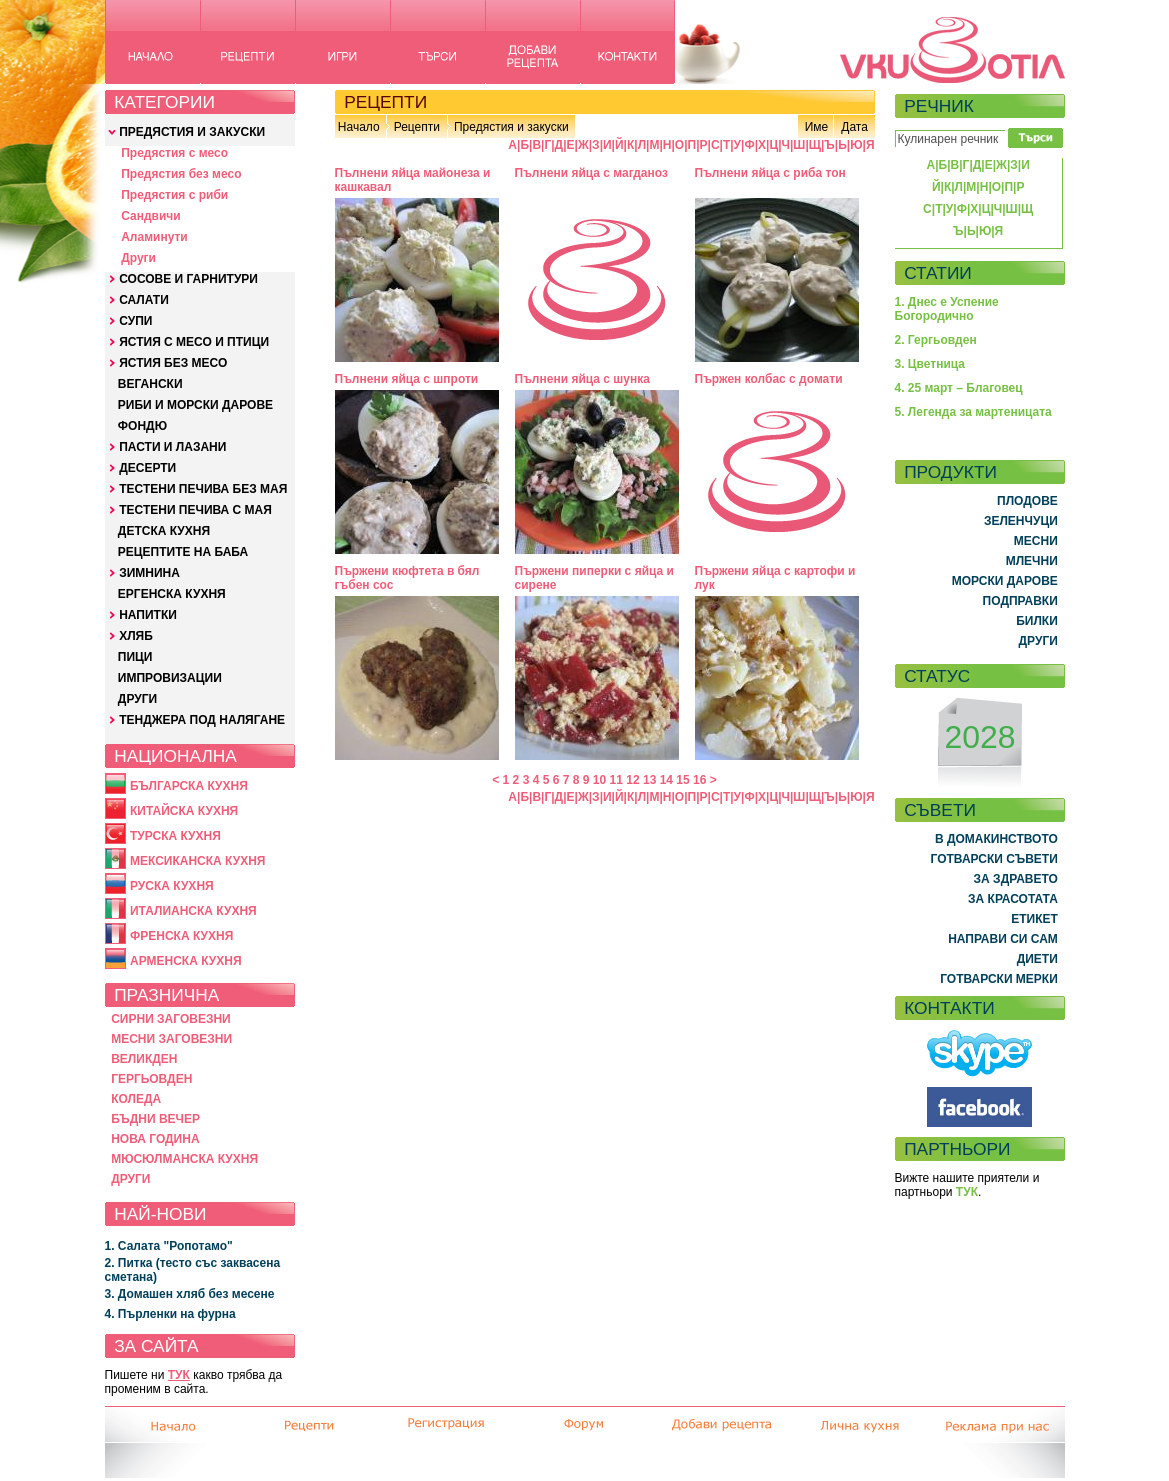 This screenshot has height=1481, width=1169. I want to click on ЗА КРАСОТАТА, so click(1013, 899).